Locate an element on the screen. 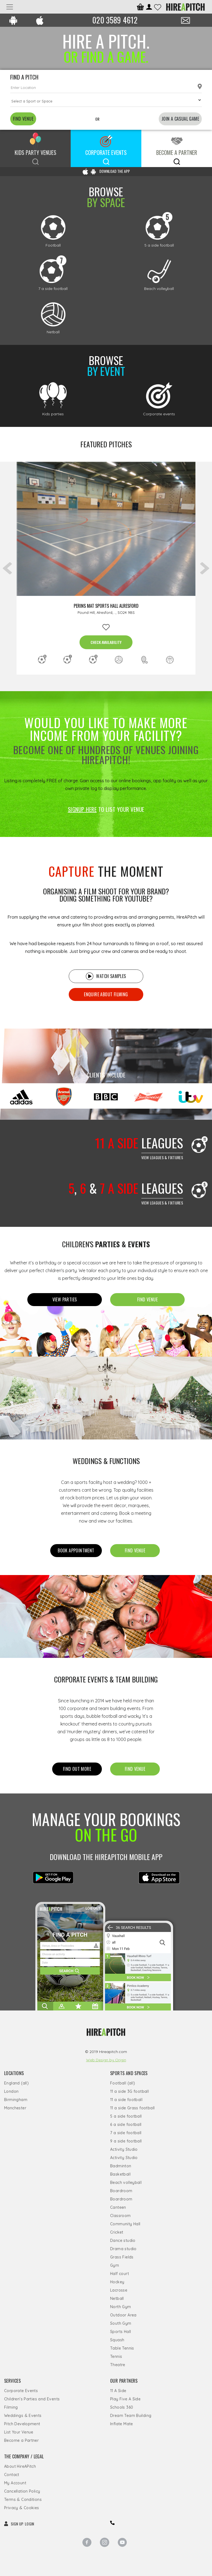  Web Design by Origin is located at coordinates (106, 2059).